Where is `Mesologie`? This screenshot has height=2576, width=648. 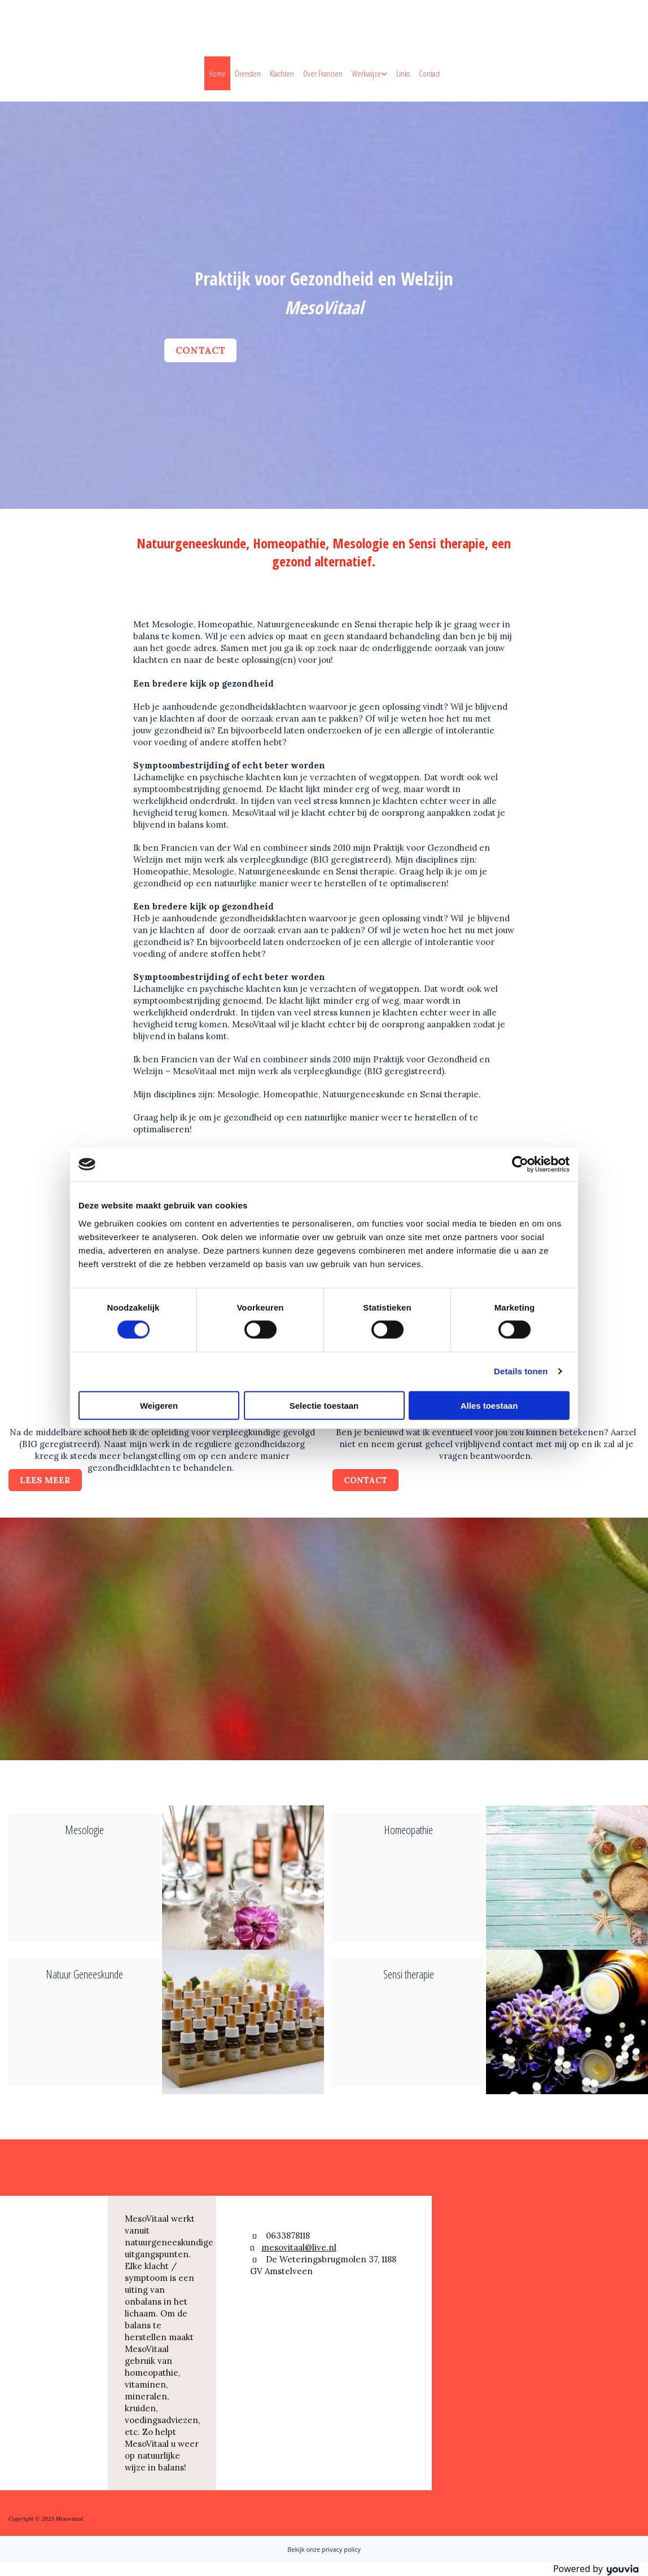 Mesologie is located at coordinates (84, 1830).